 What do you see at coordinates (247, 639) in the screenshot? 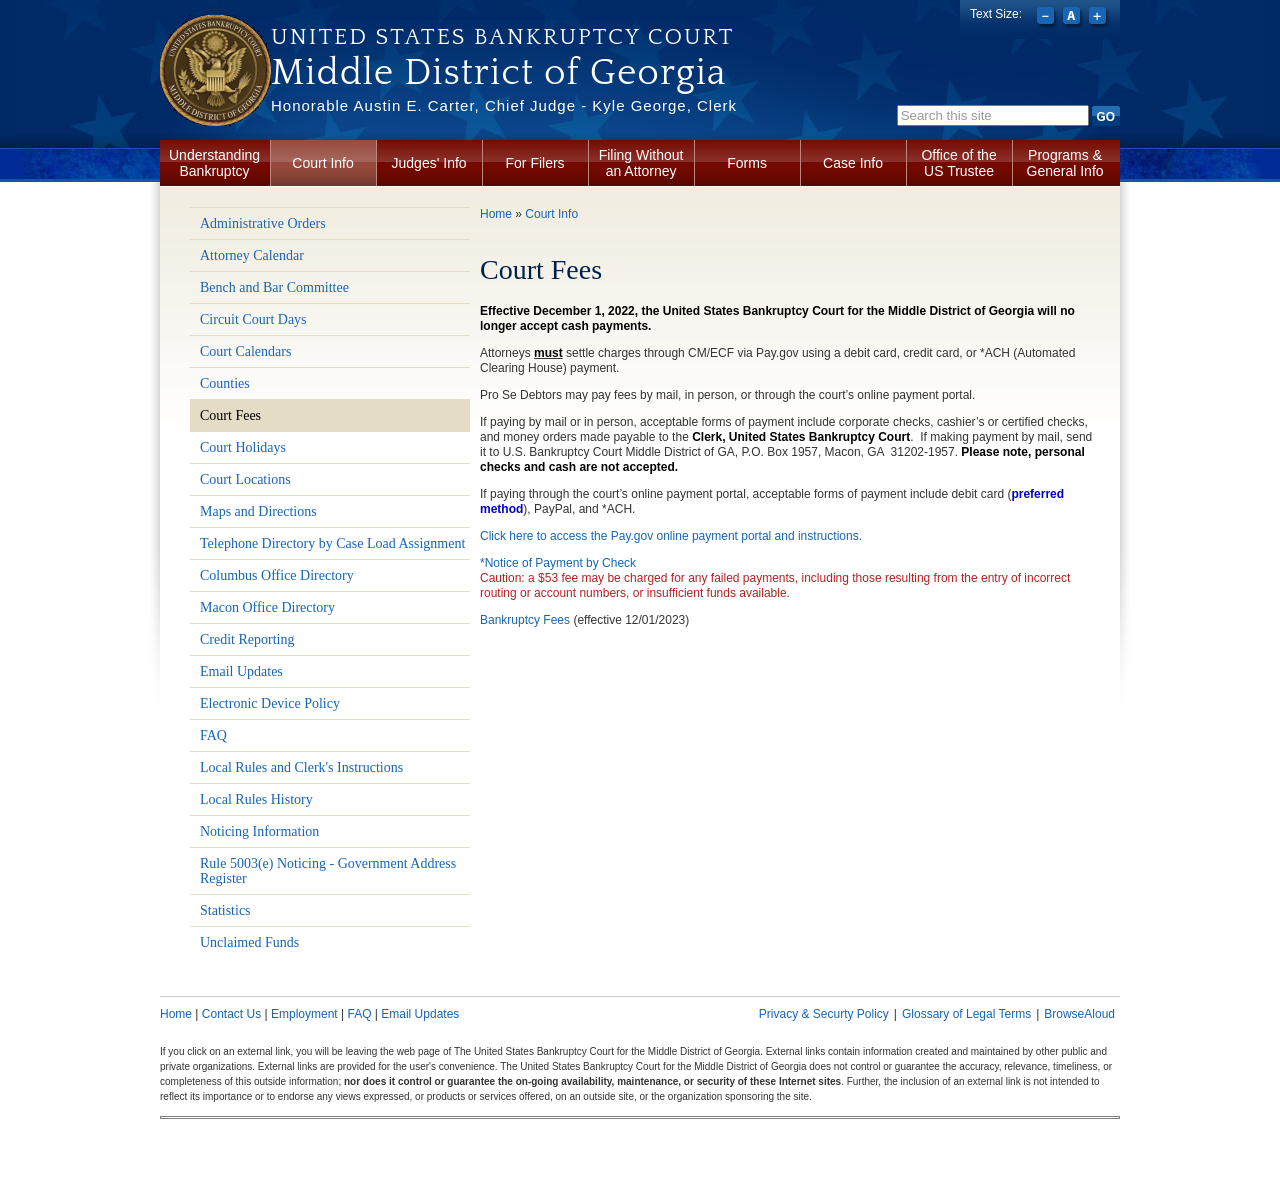
I see `Credit Reporting` at bounding box center [247, 639].